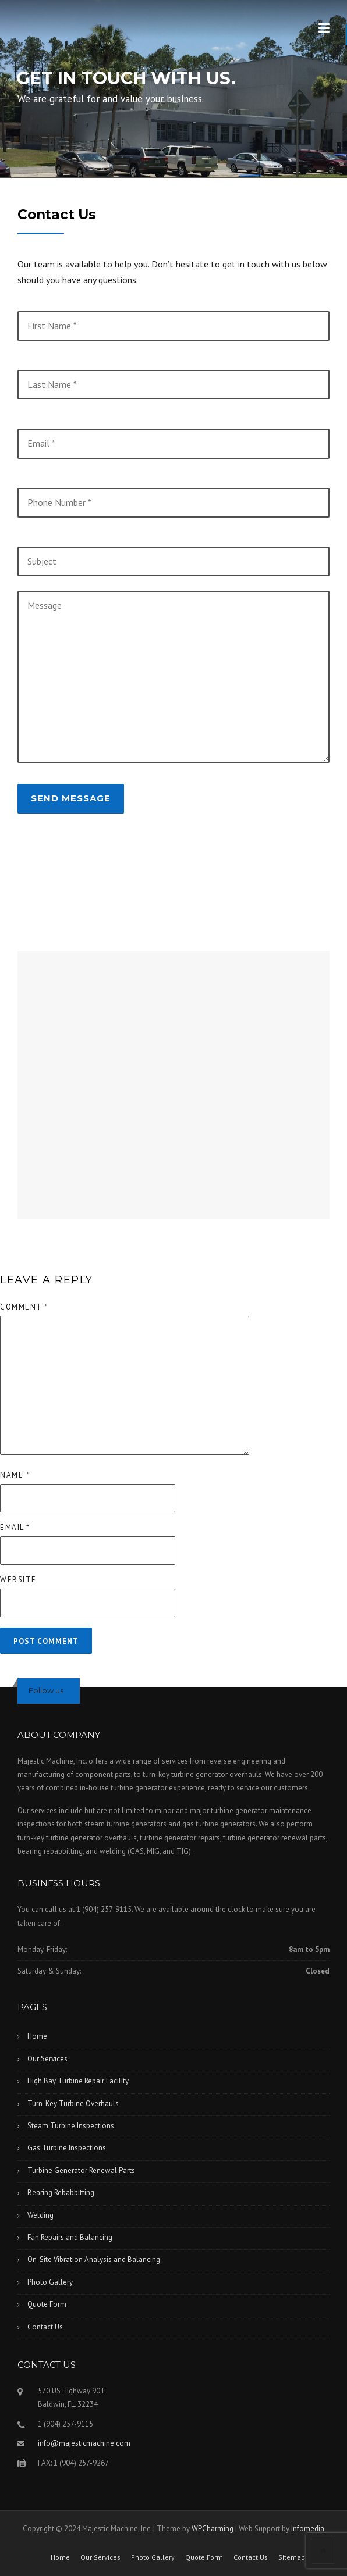  What do you see at coordinates (84, 2443) in the screenshot?
I see `info@majesticmachine.com` at bounding box center [84, 2443].